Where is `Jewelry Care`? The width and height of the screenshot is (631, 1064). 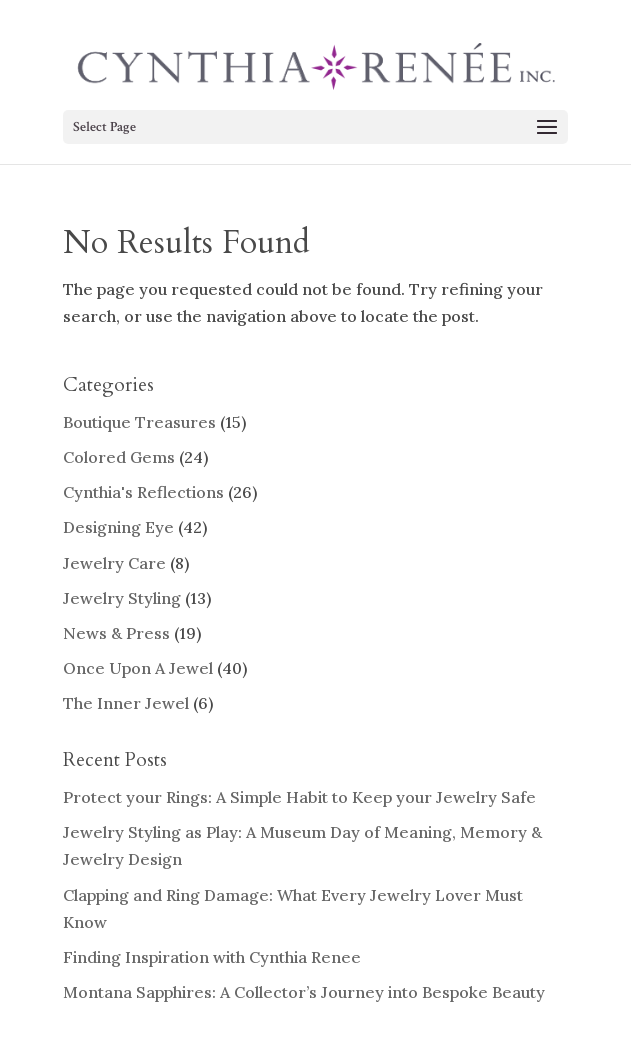 Jewelry Care is located at coordinates (114, 563).